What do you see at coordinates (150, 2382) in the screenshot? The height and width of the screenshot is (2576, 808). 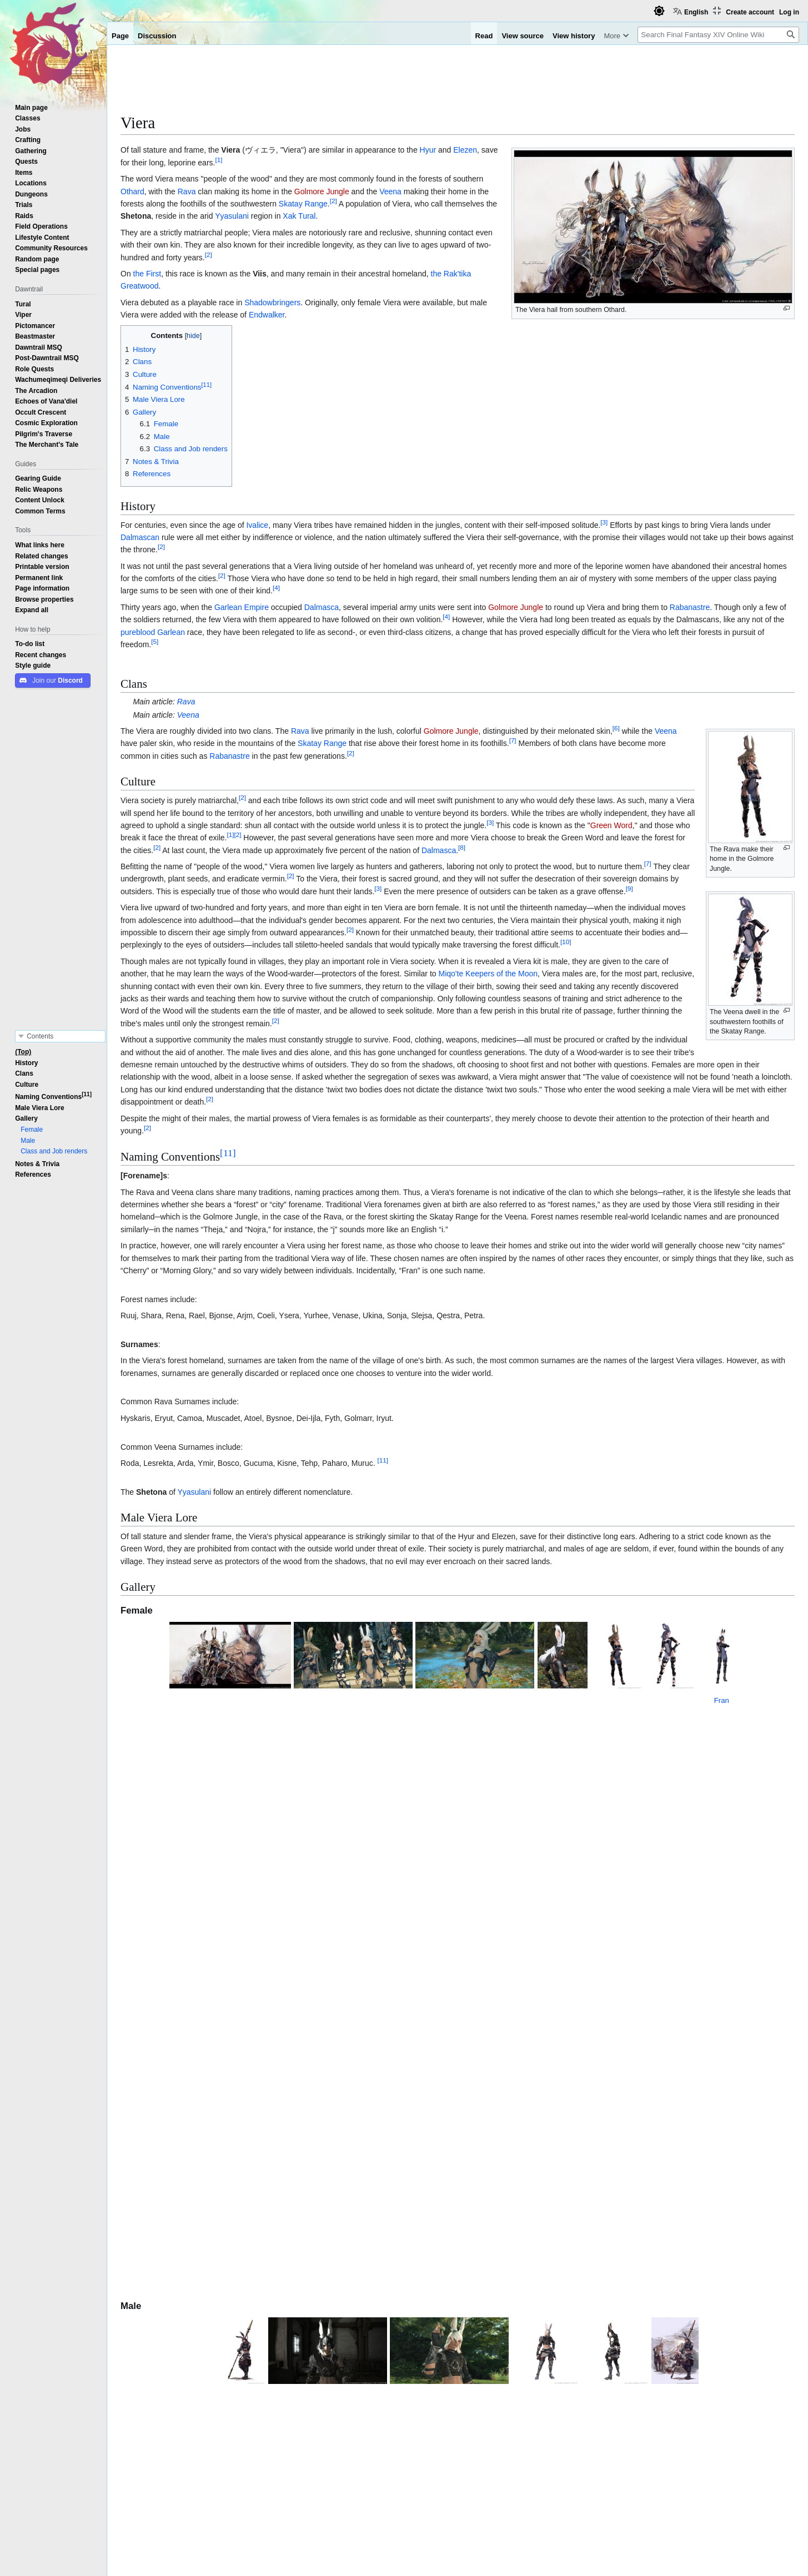 I see `Lalafell` at bounding box center [150, 2382].